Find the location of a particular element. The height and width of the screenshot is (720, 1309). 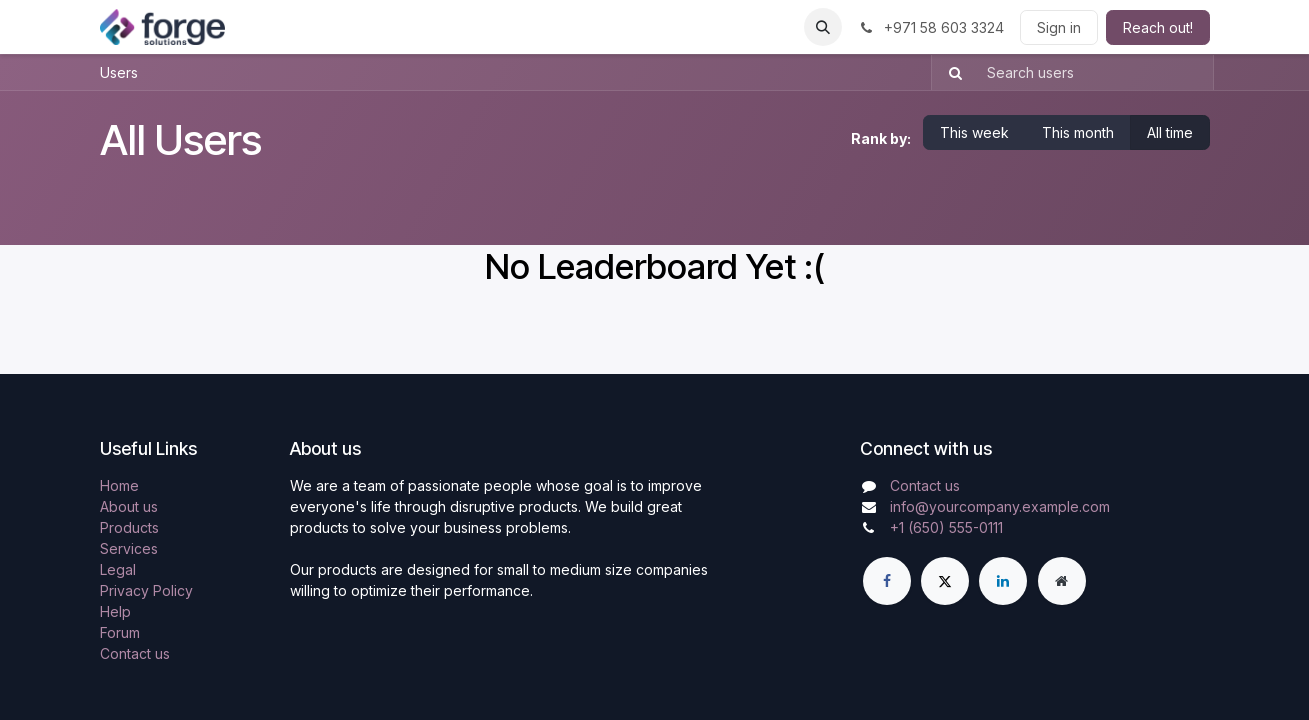

About us is located at coordinates (129, 506).